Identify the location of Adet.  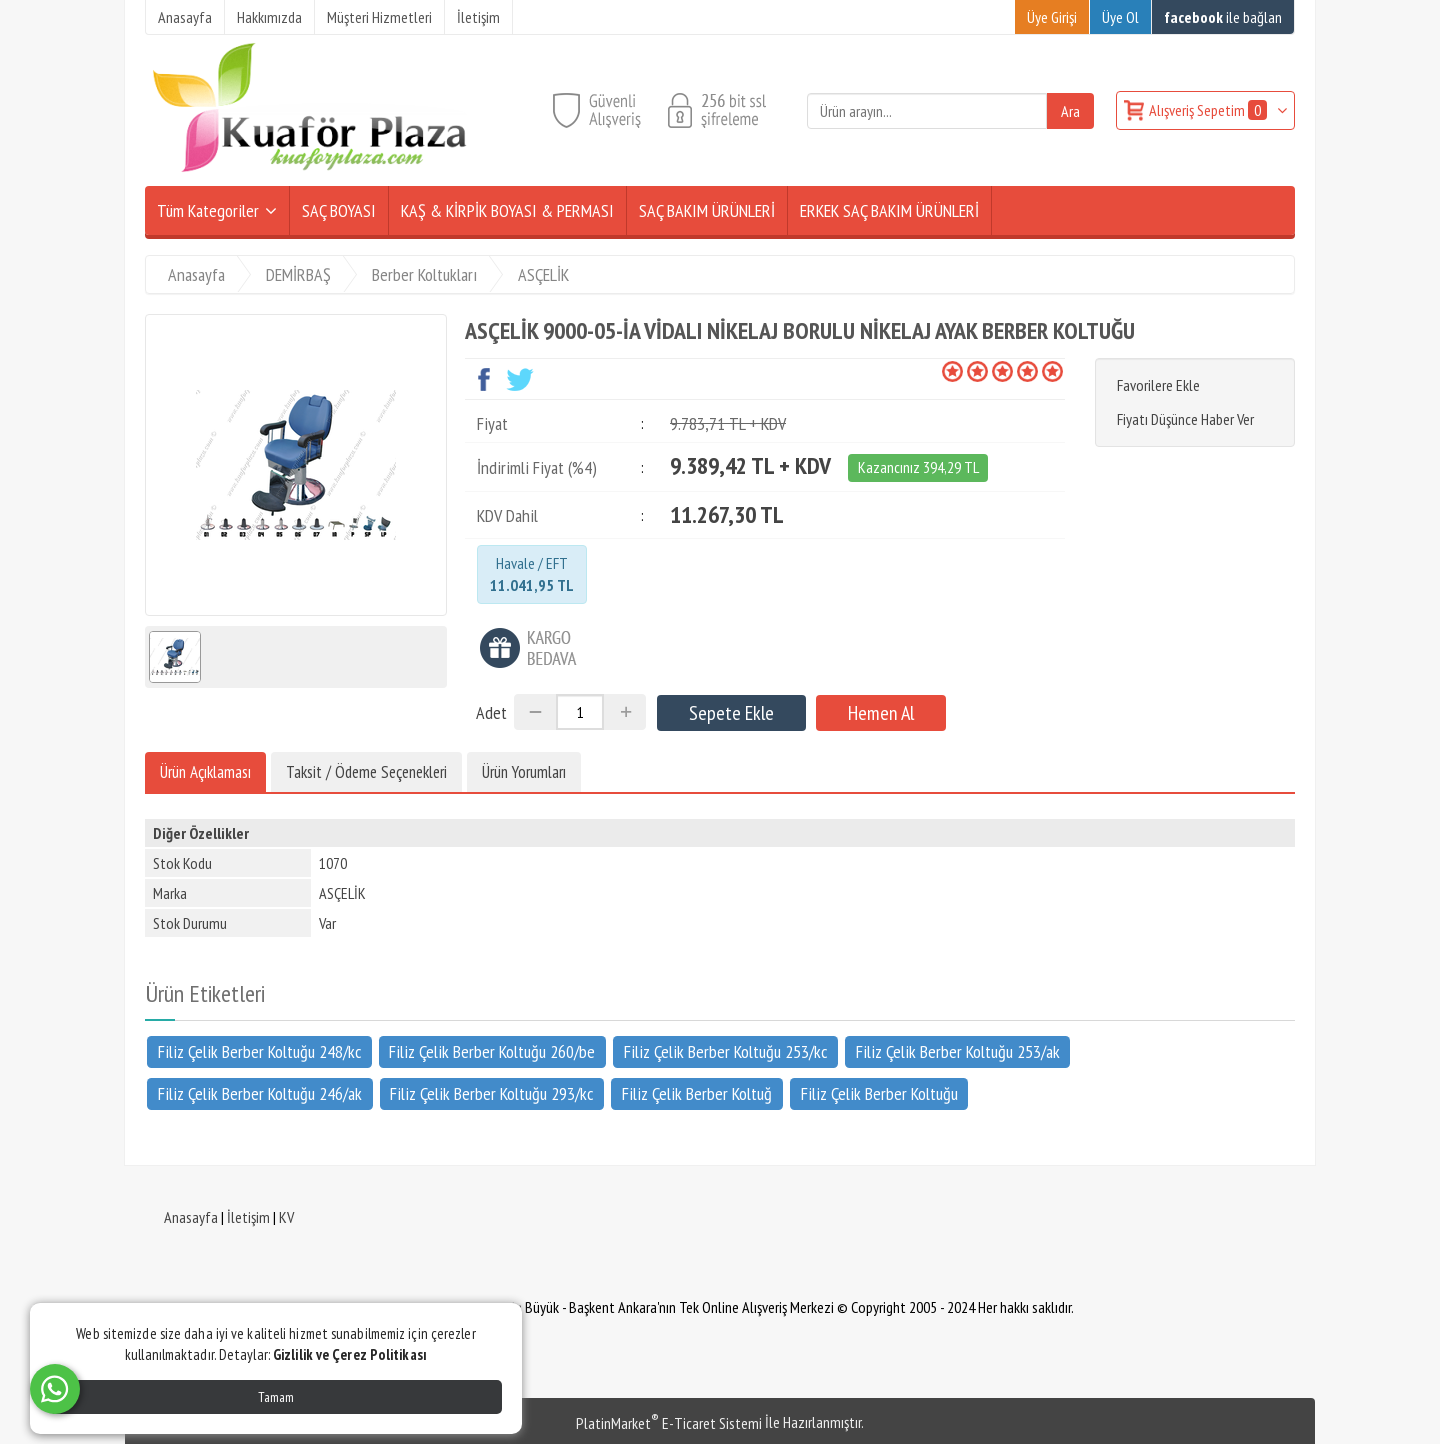
(491, 712).